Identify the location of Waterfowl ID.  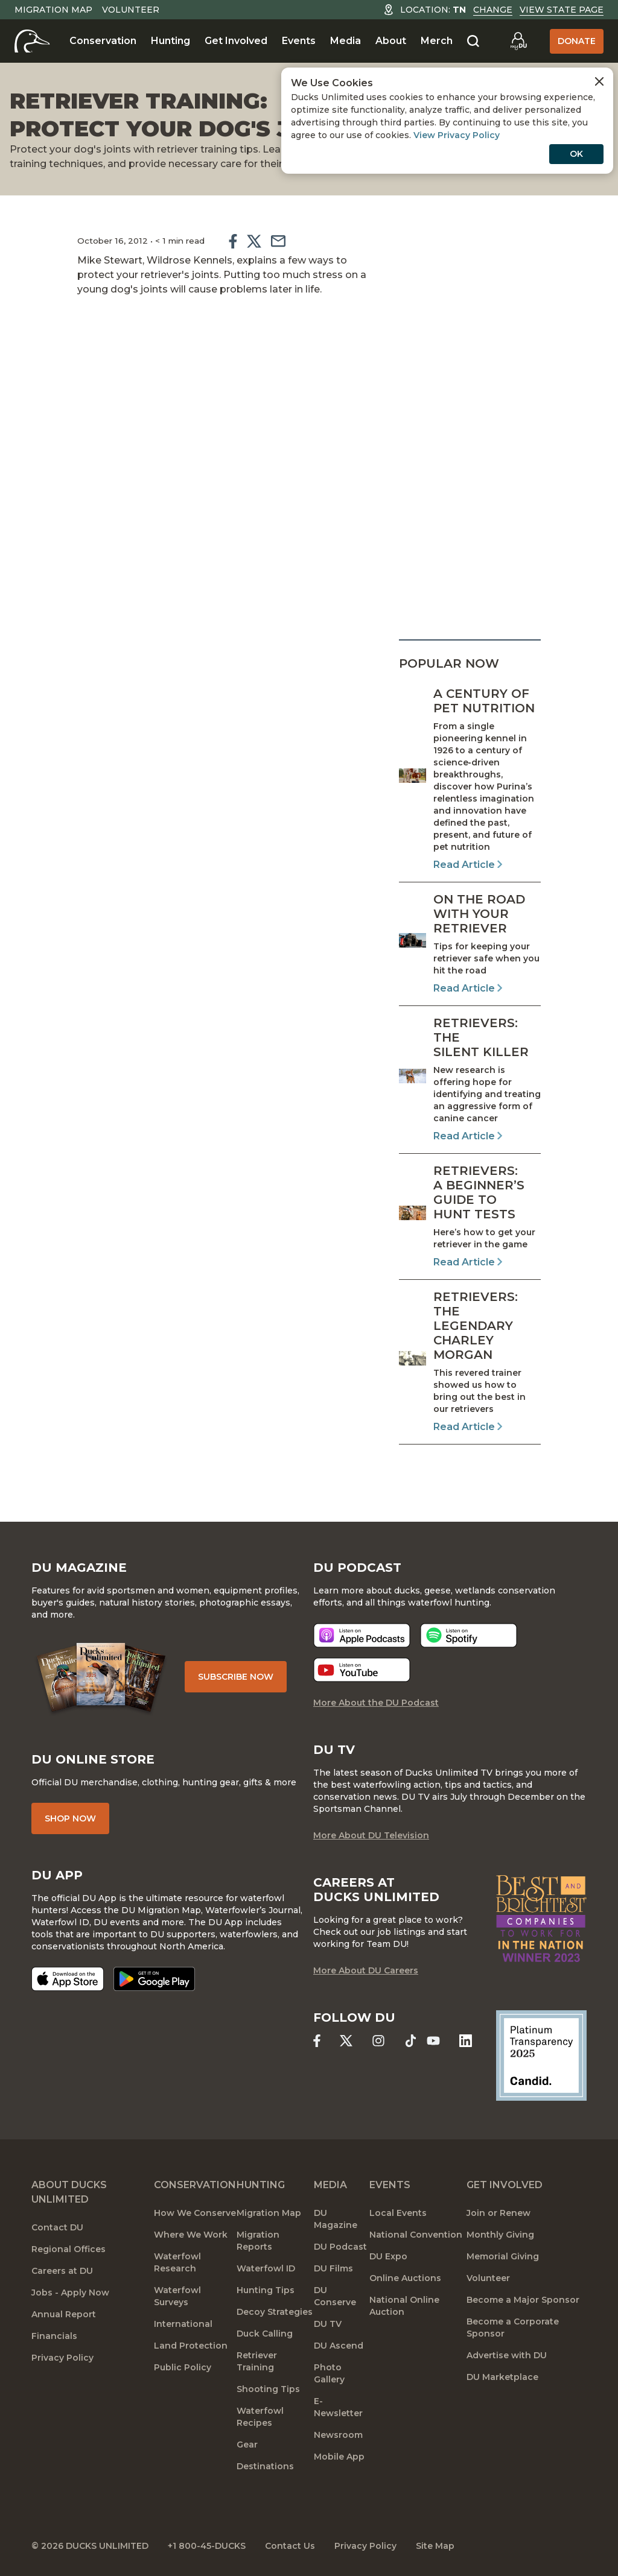
(266, 2268).